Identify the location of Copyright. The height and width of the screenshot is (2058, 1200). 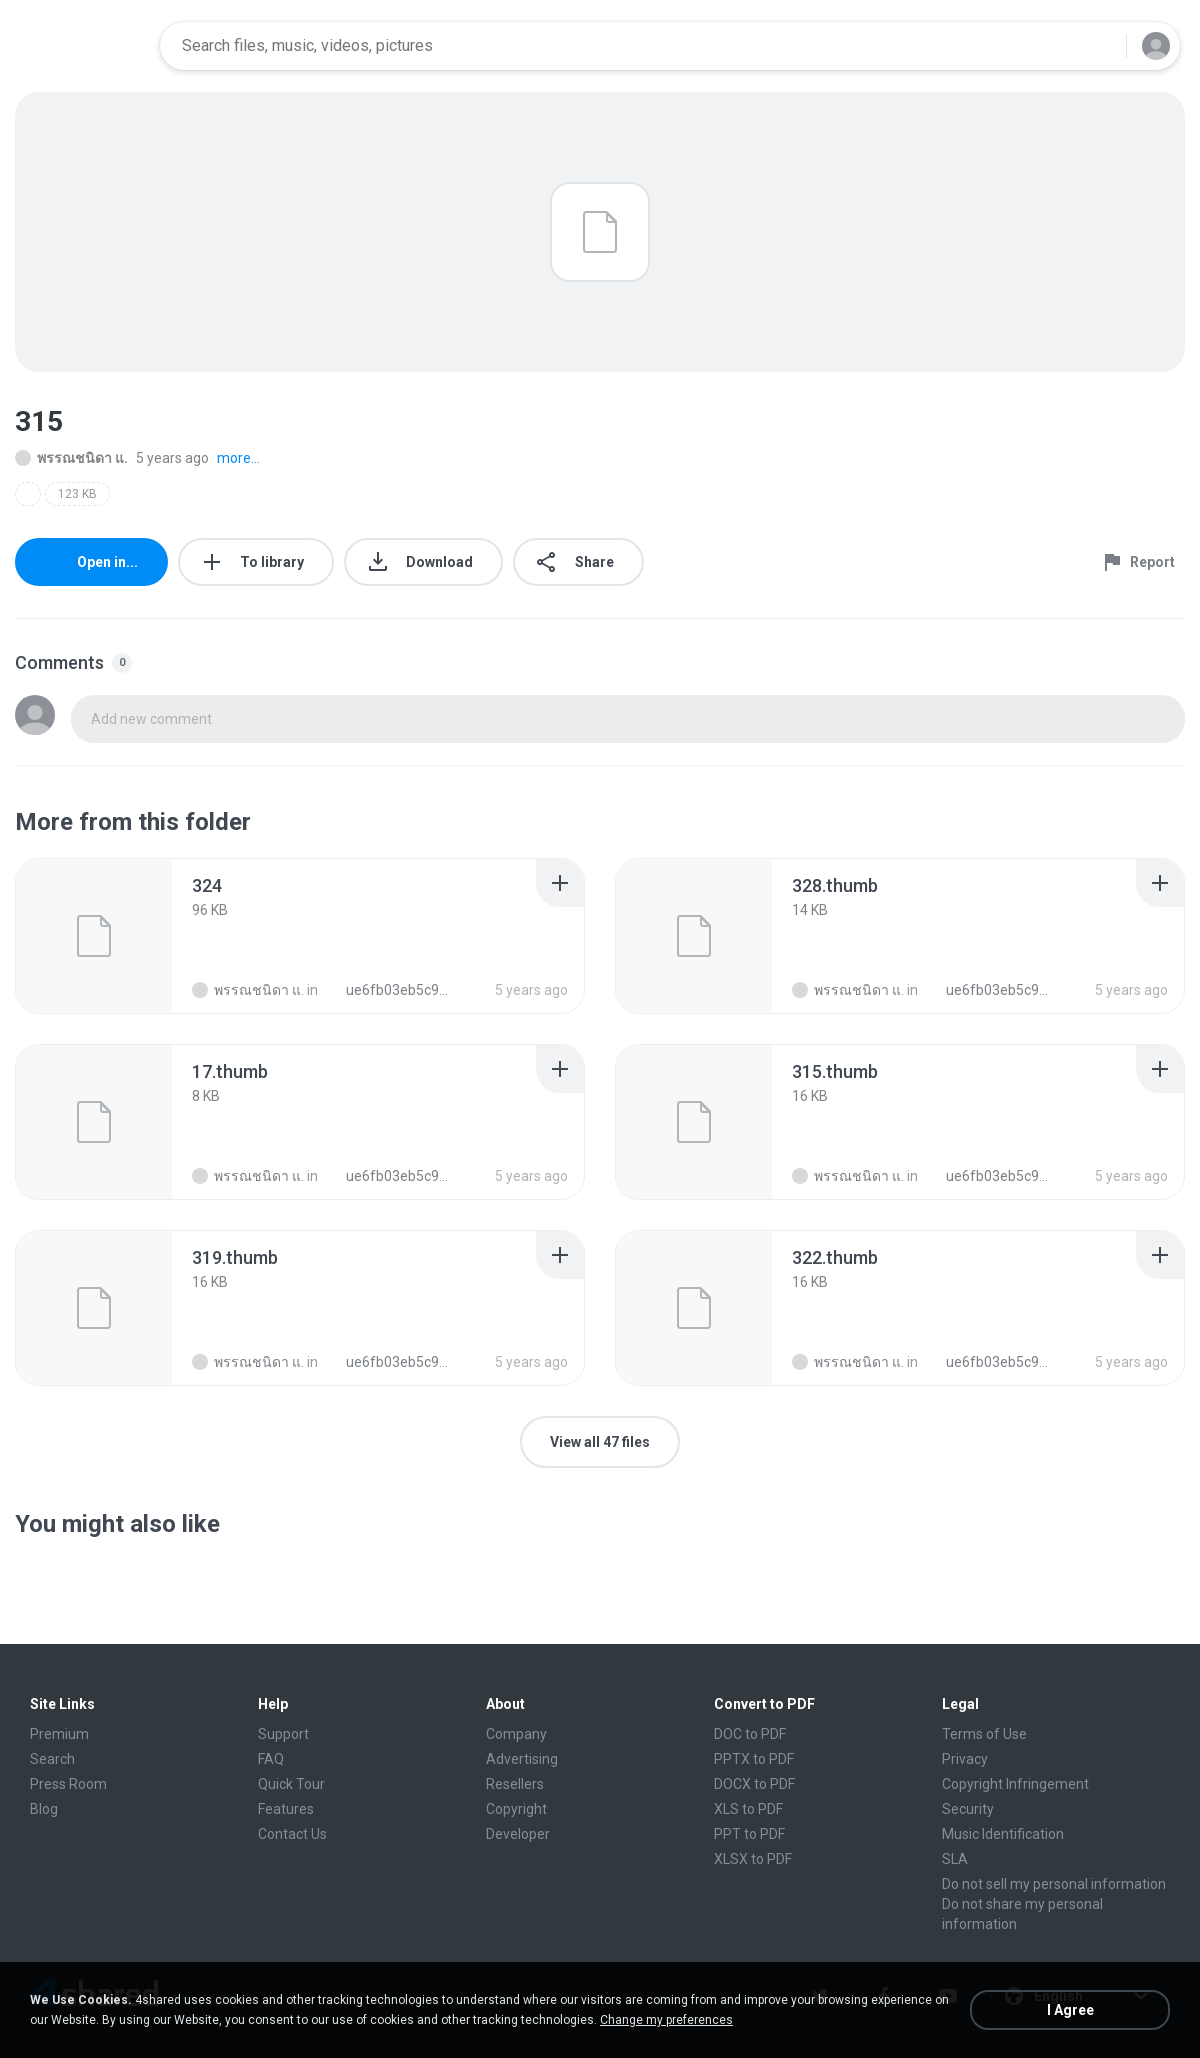
(516, 1809).